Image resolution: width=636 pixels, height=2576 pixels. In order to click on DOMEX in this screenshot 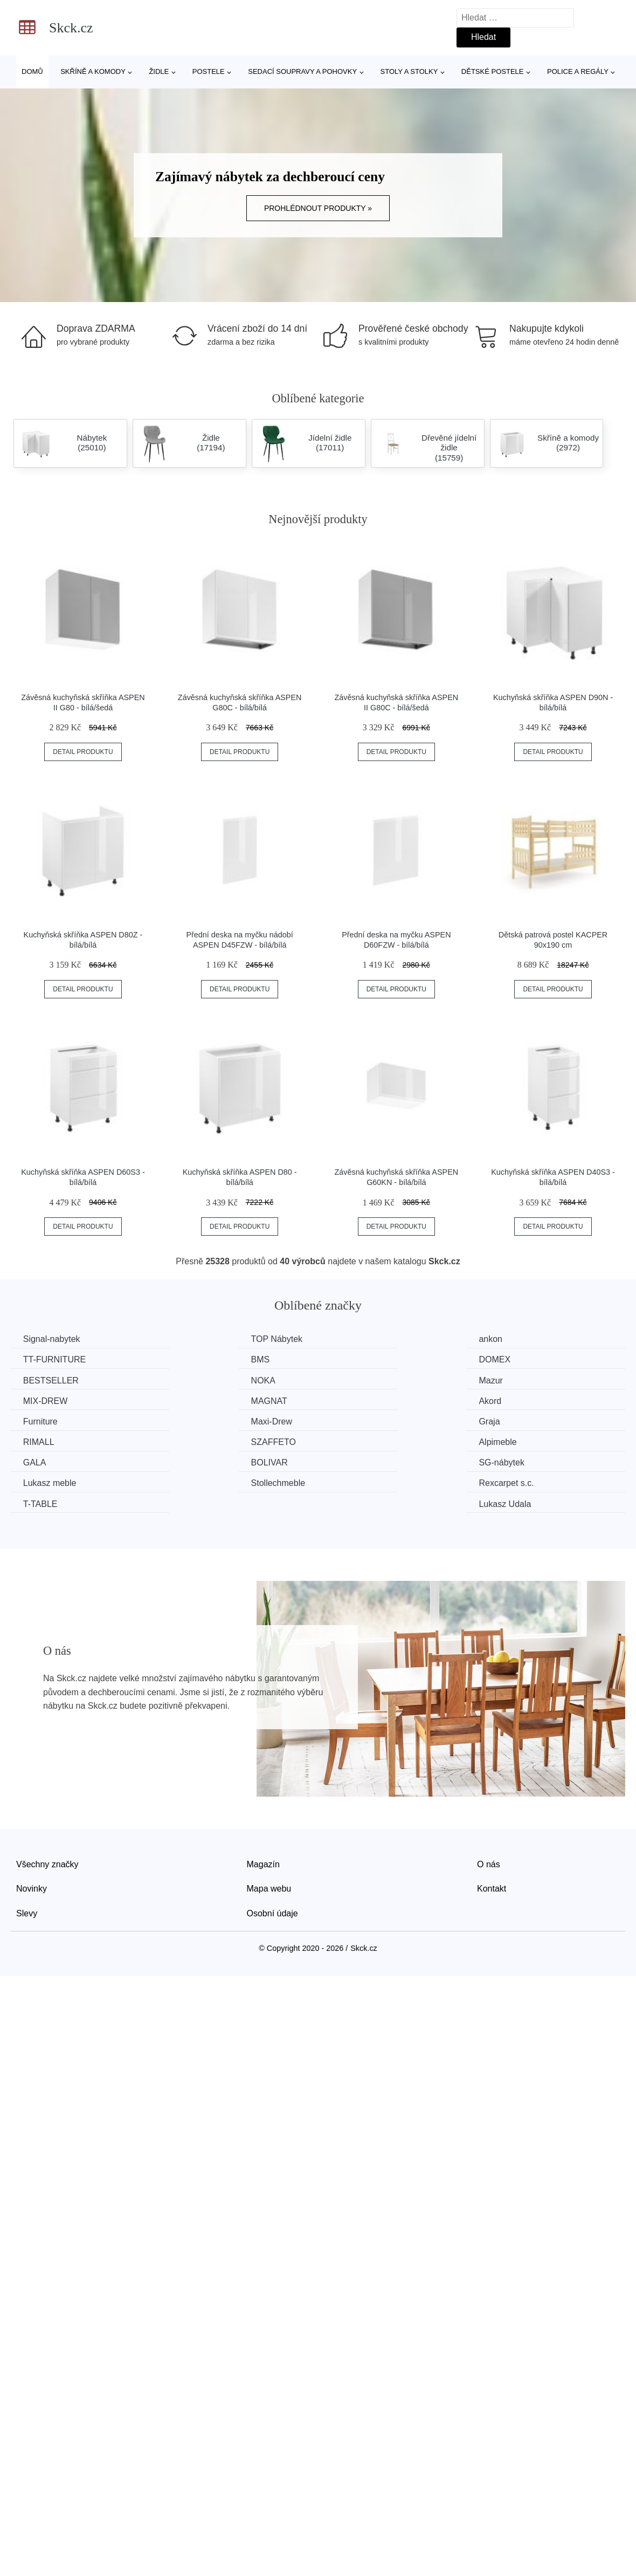, I will do `click(198, 1359)`.